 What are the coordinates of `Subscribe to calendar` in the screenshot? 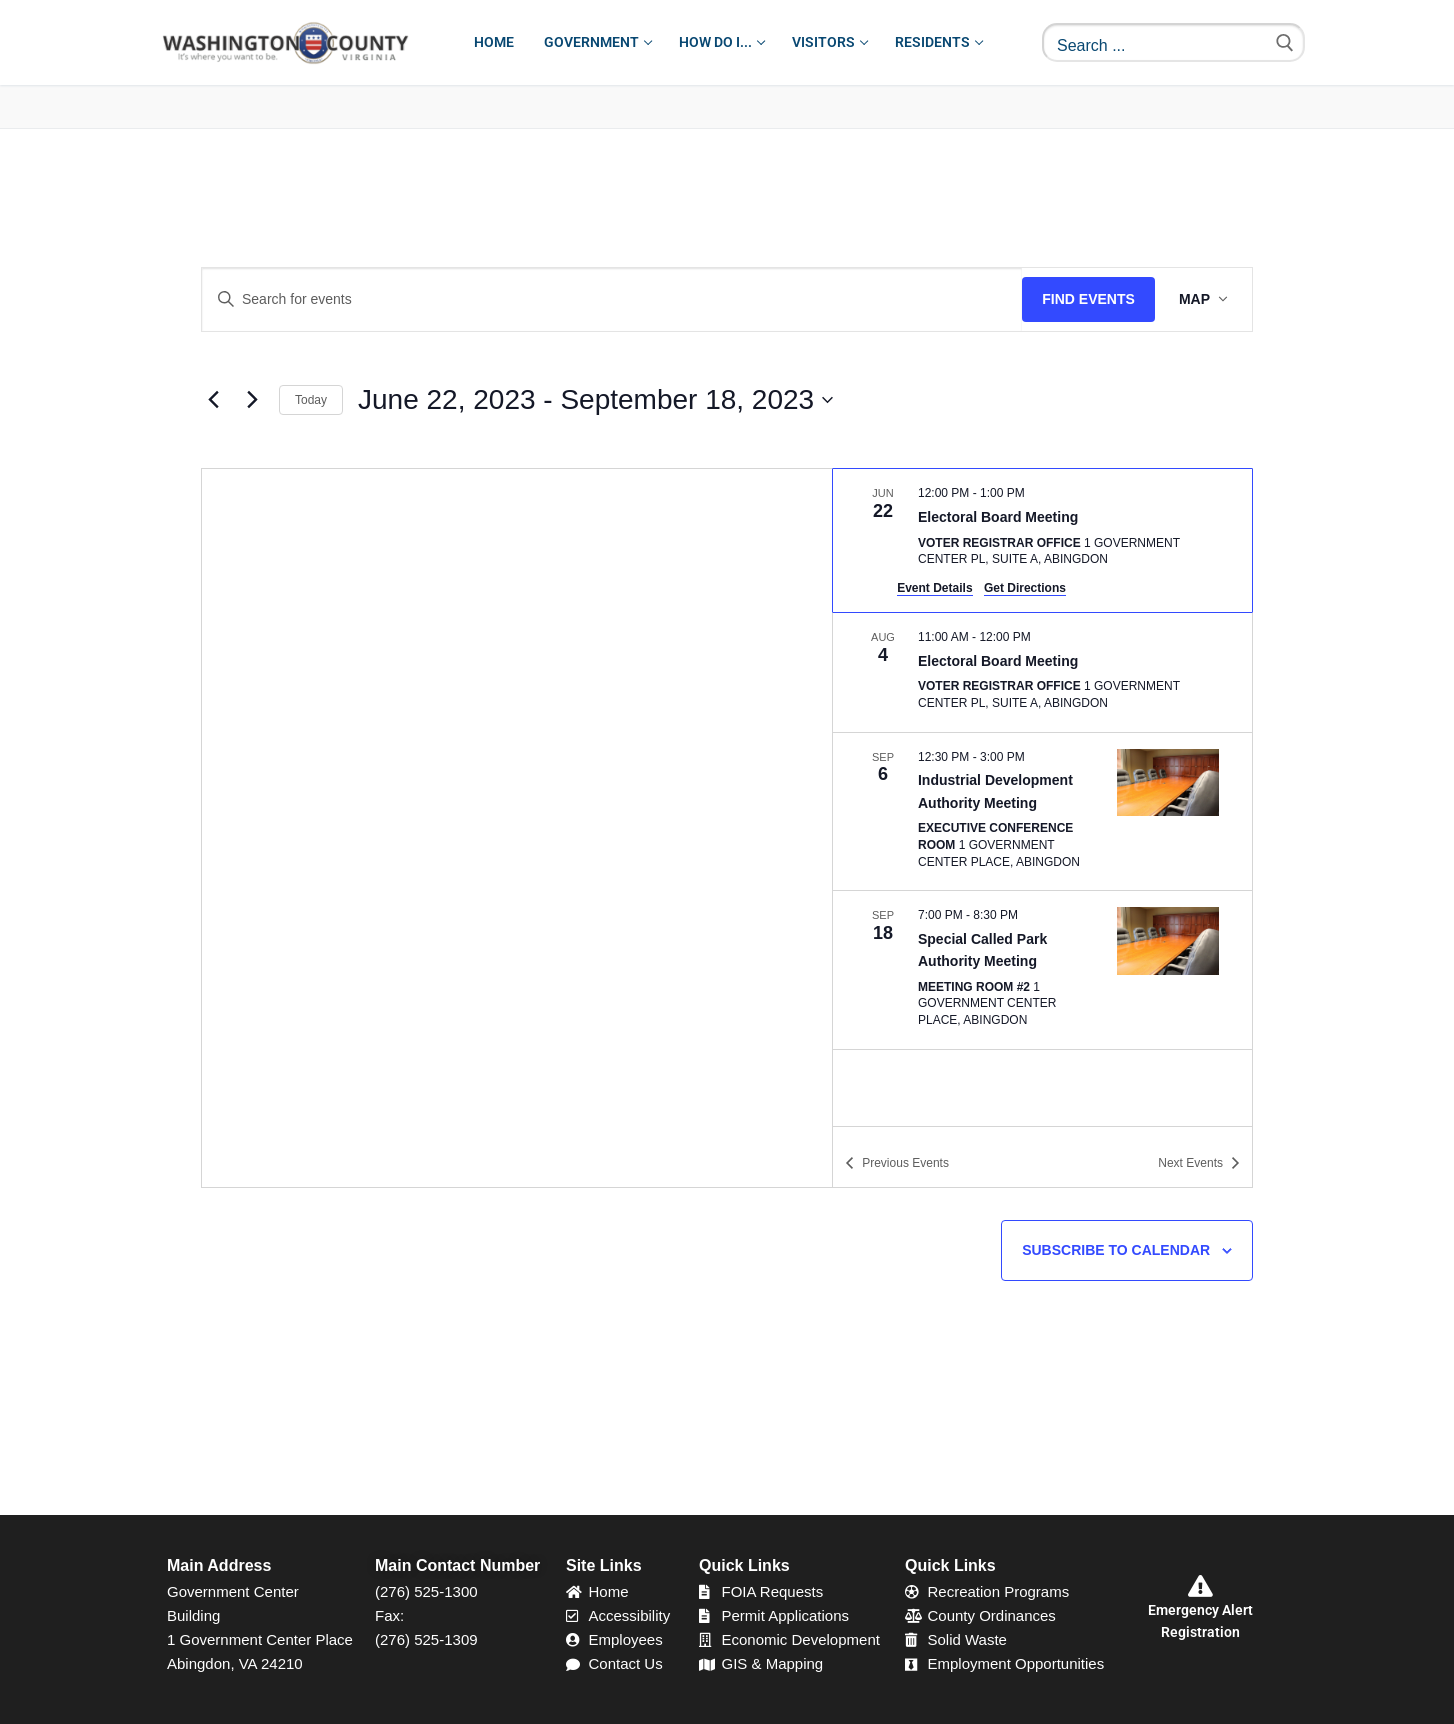 It's located at (1116, 1250).